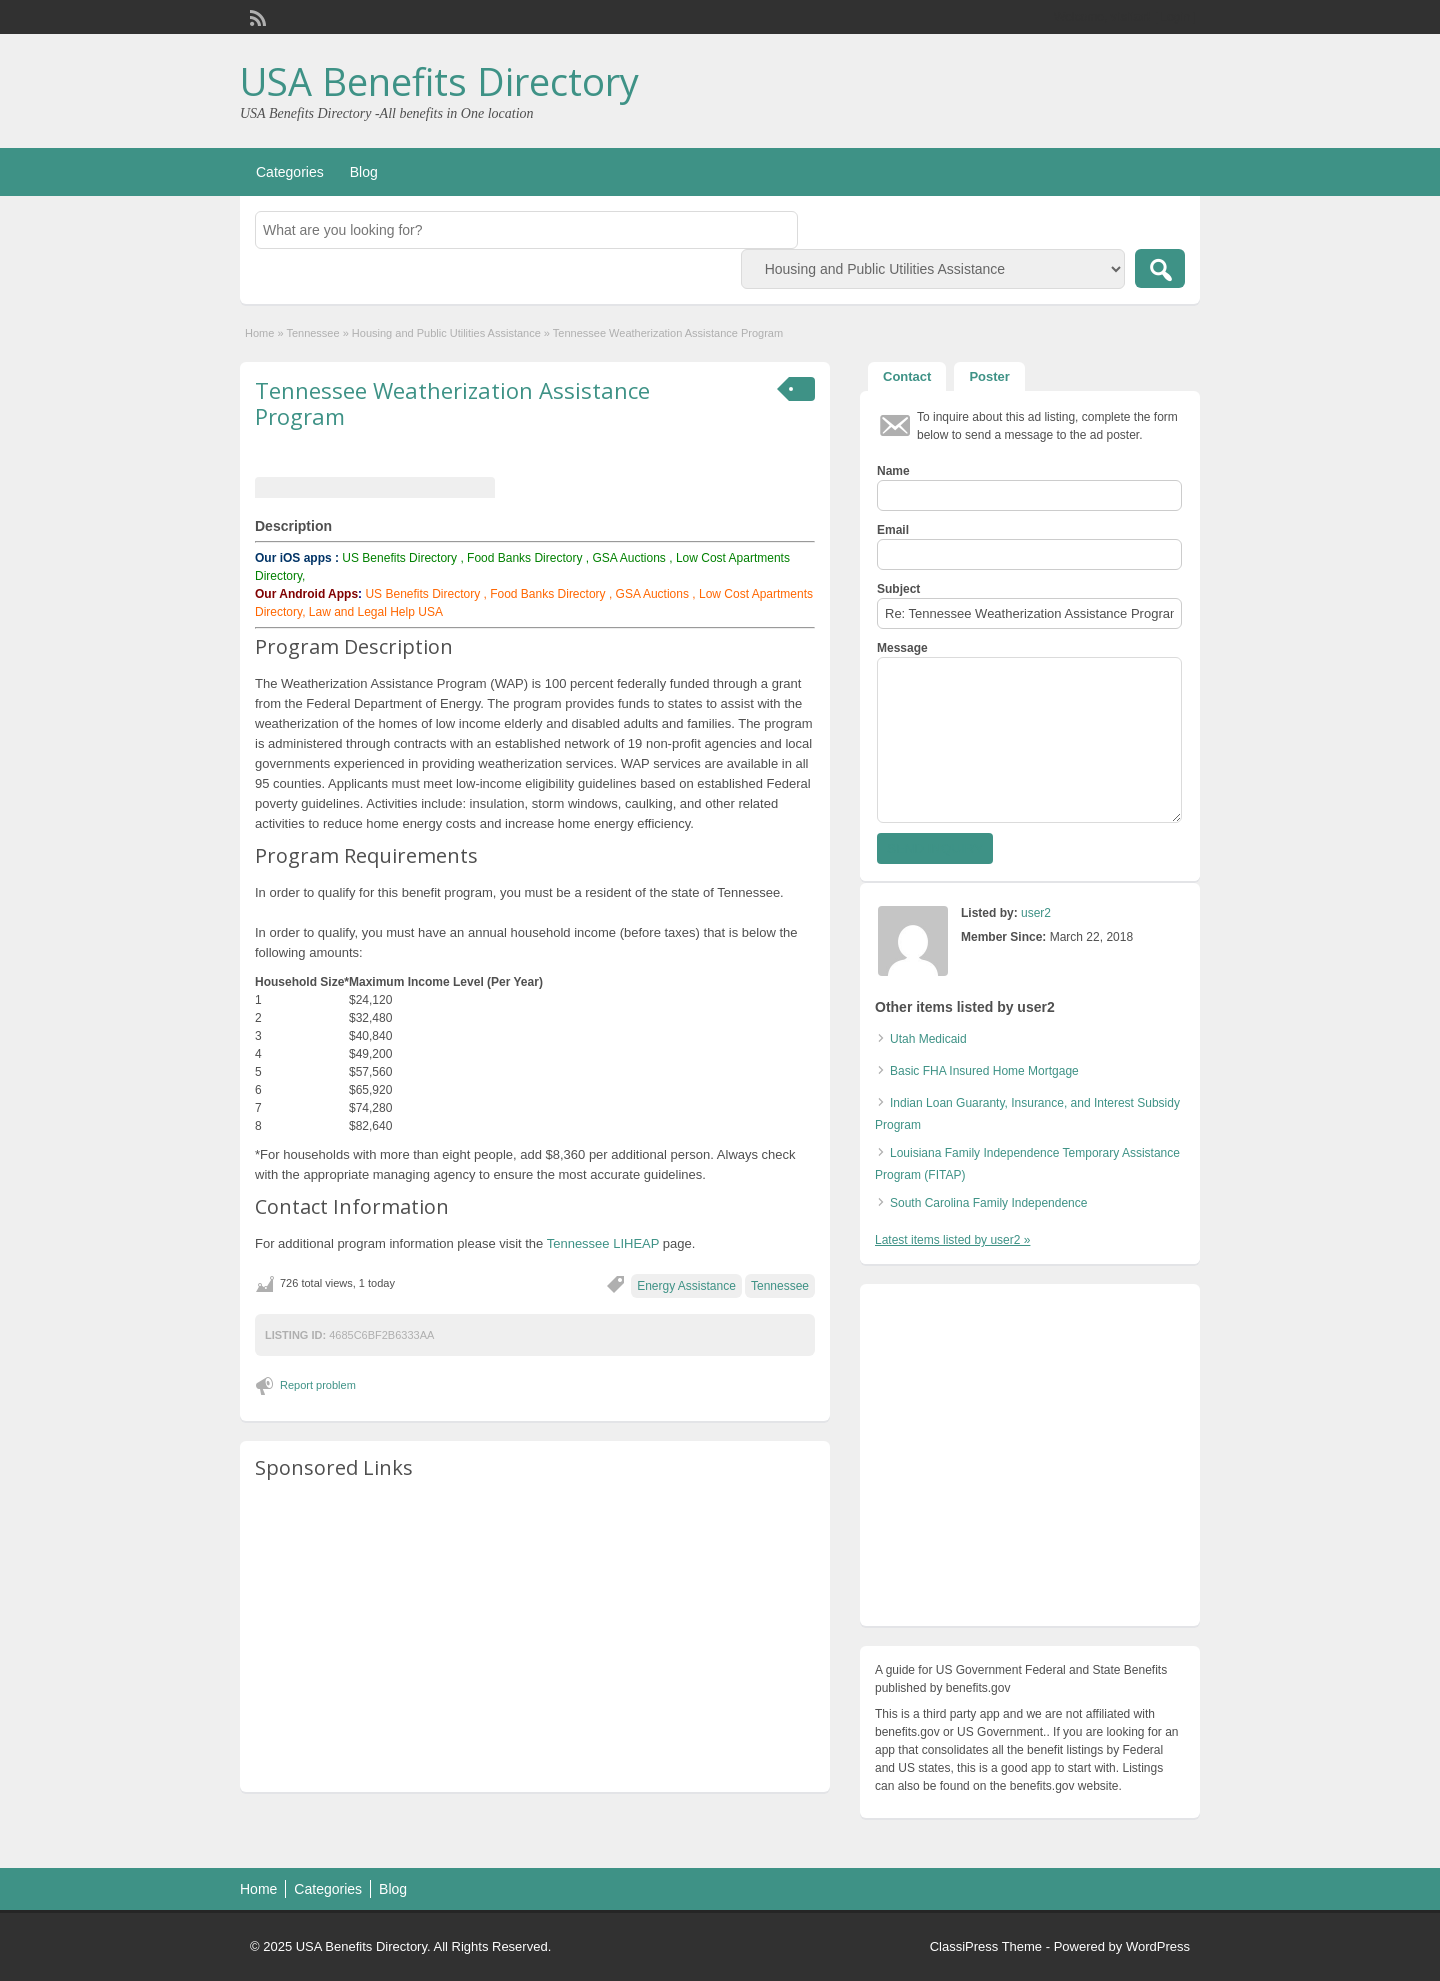  Describe the element at coordinates (524, 558) in the screenshot. I see `Food Banks Directory` at that location.